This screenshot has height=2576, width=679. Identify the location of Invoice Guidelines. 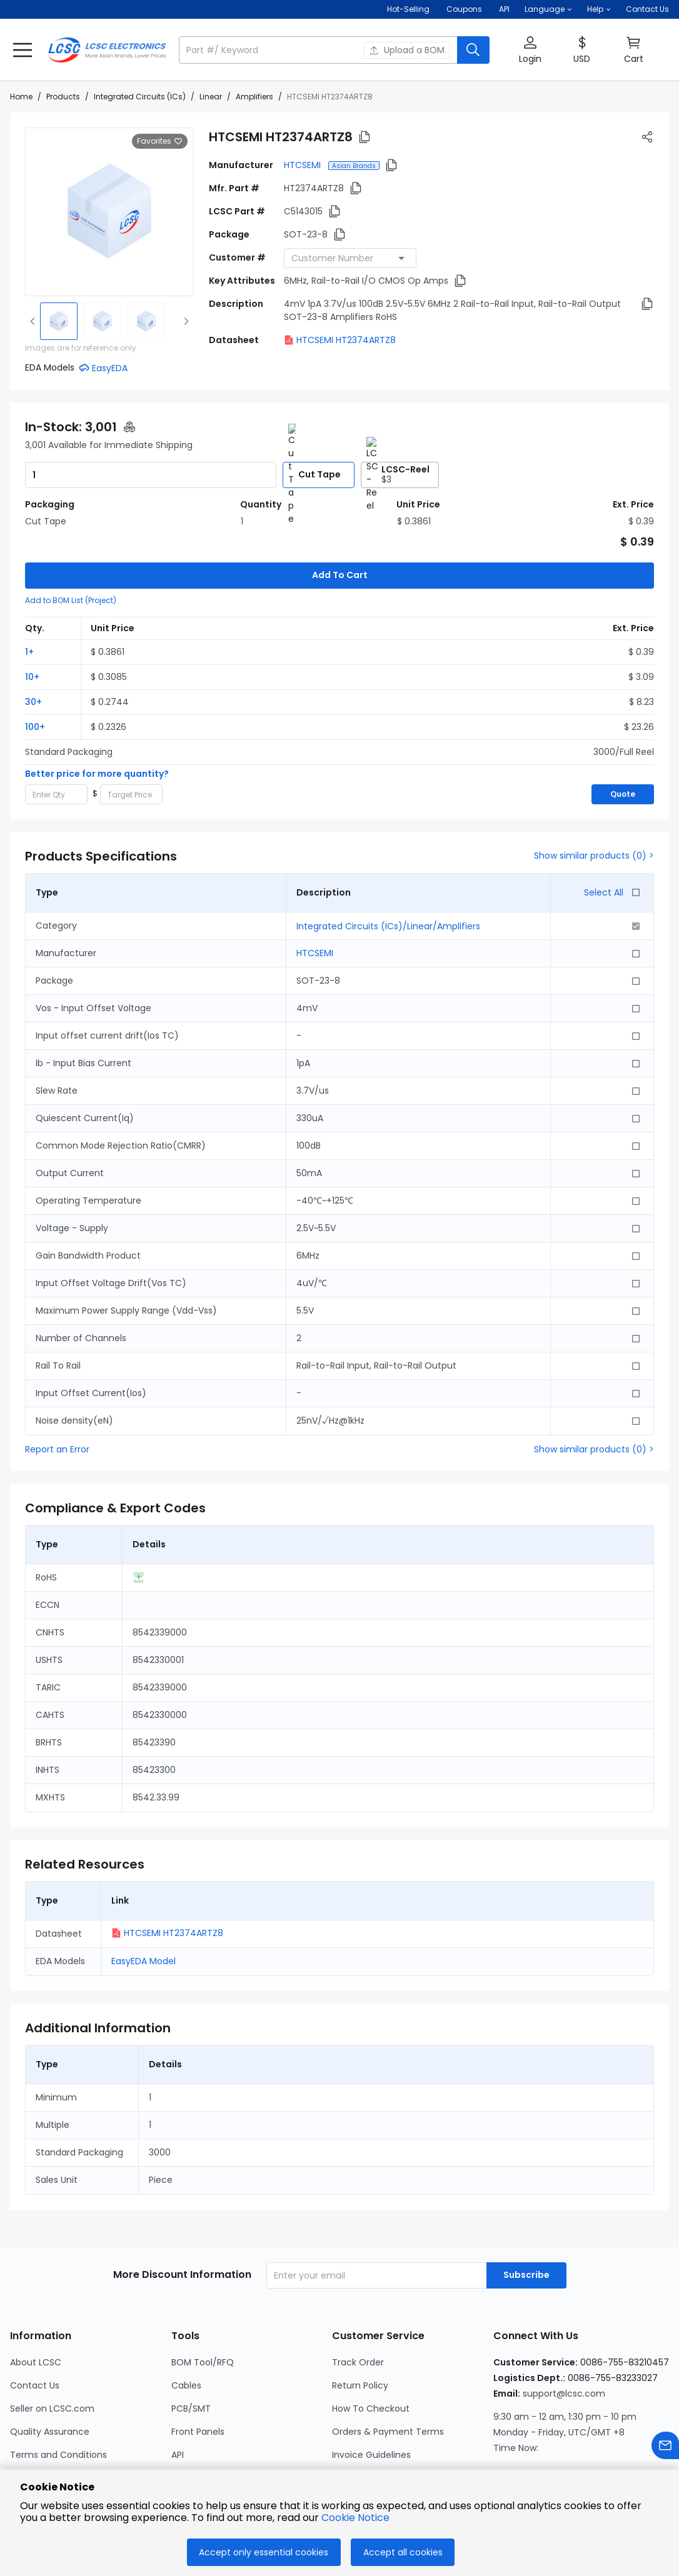
(371, 2393).